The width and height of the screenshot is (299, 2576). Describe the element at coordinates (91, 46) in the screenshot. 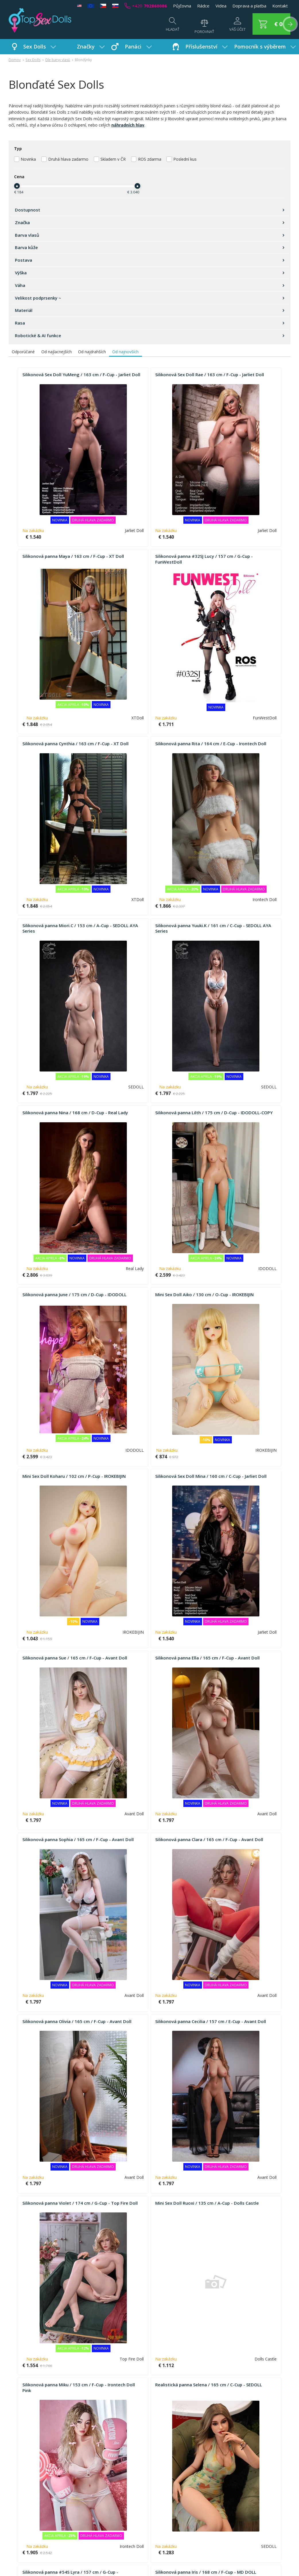

I see `Značky` at that location.